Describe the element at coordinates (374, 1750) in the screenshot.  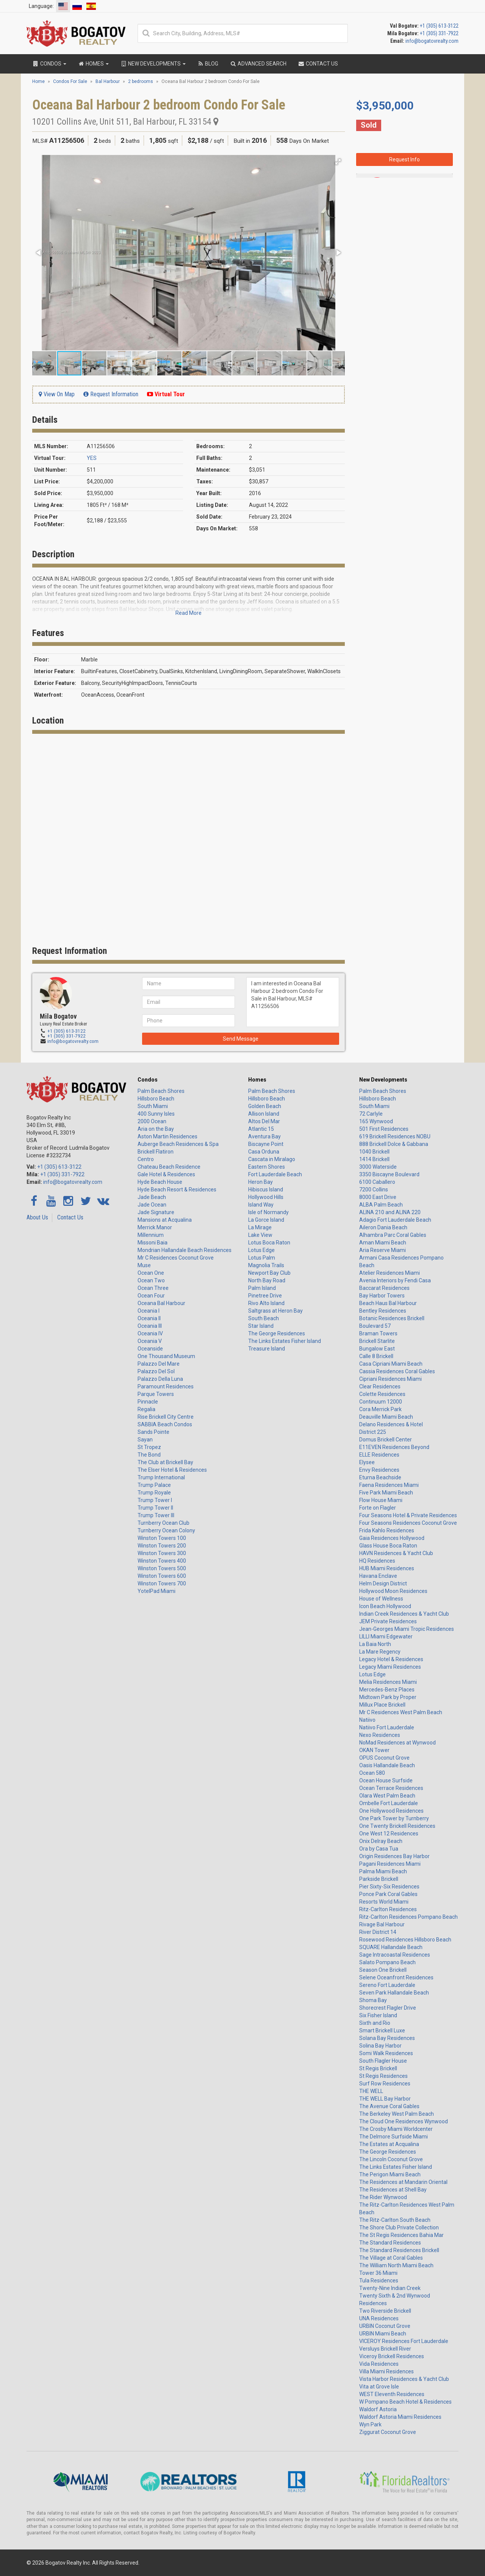
I see `OKAN Tower` at that location.